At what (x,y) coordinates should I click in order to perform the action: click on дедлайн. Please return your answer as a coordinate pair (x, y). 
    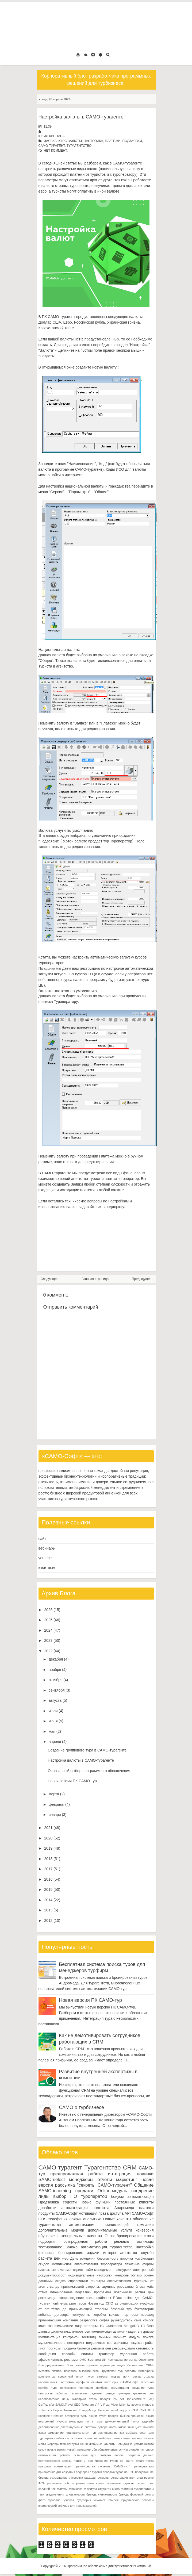
    Looking at the image, I should click on (147, 2421).